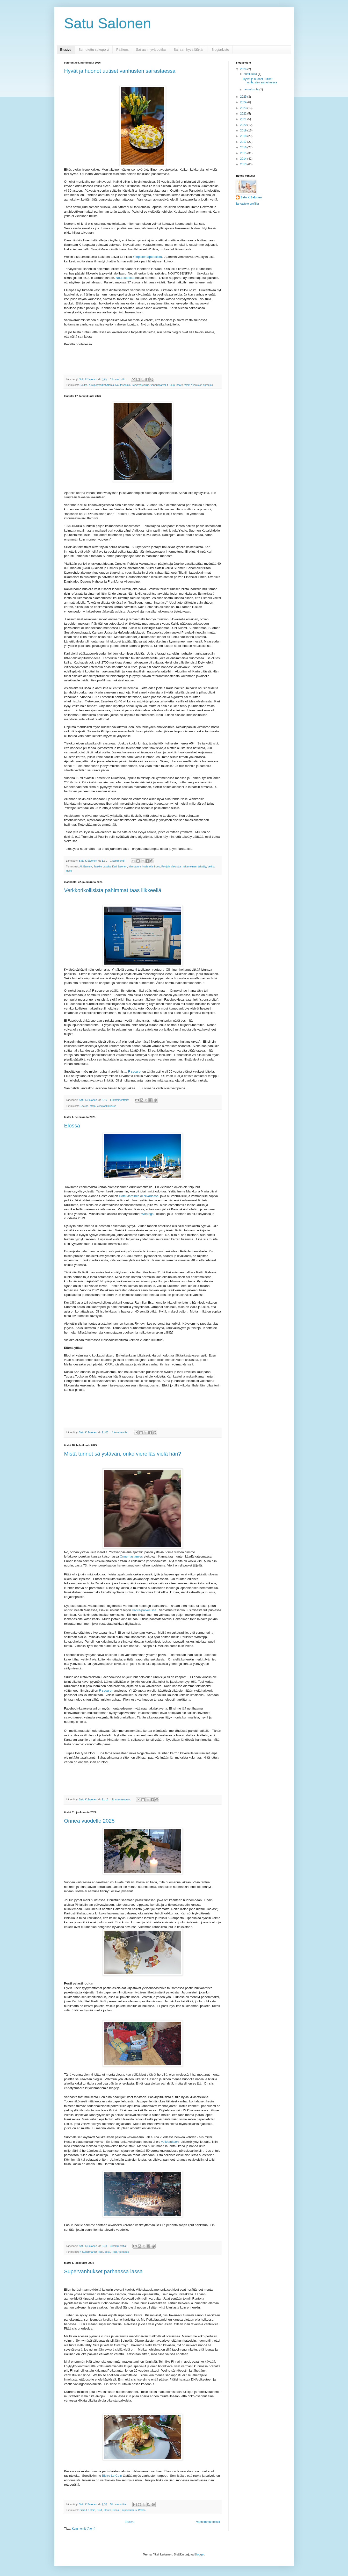 This screenshot has height=2576, width=348. I want to click on 2020, so click(243, 125).